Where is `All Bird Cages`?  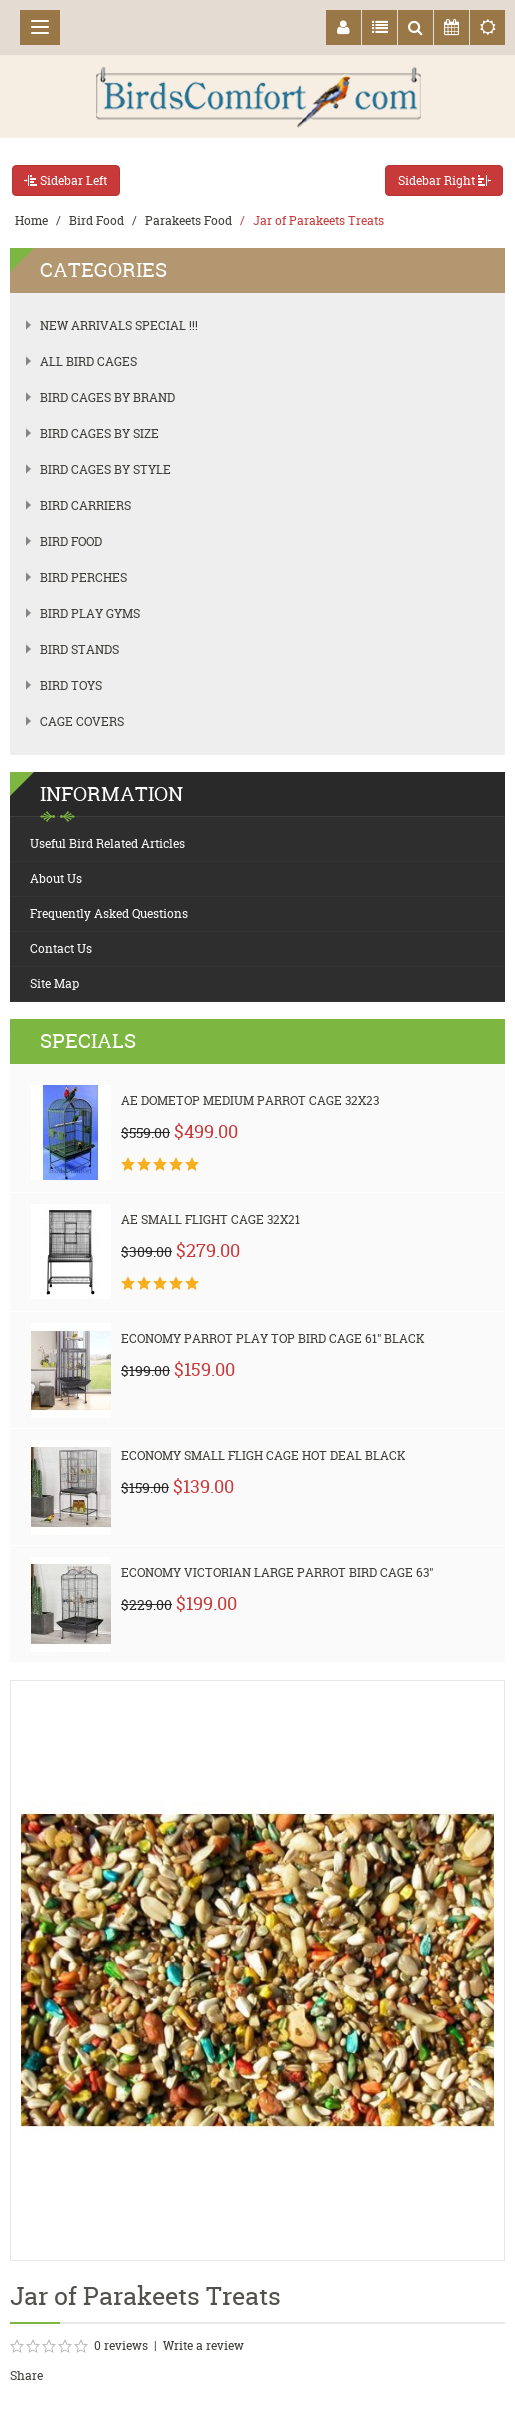 All Bird Cages is located at coordinates (88, 361).